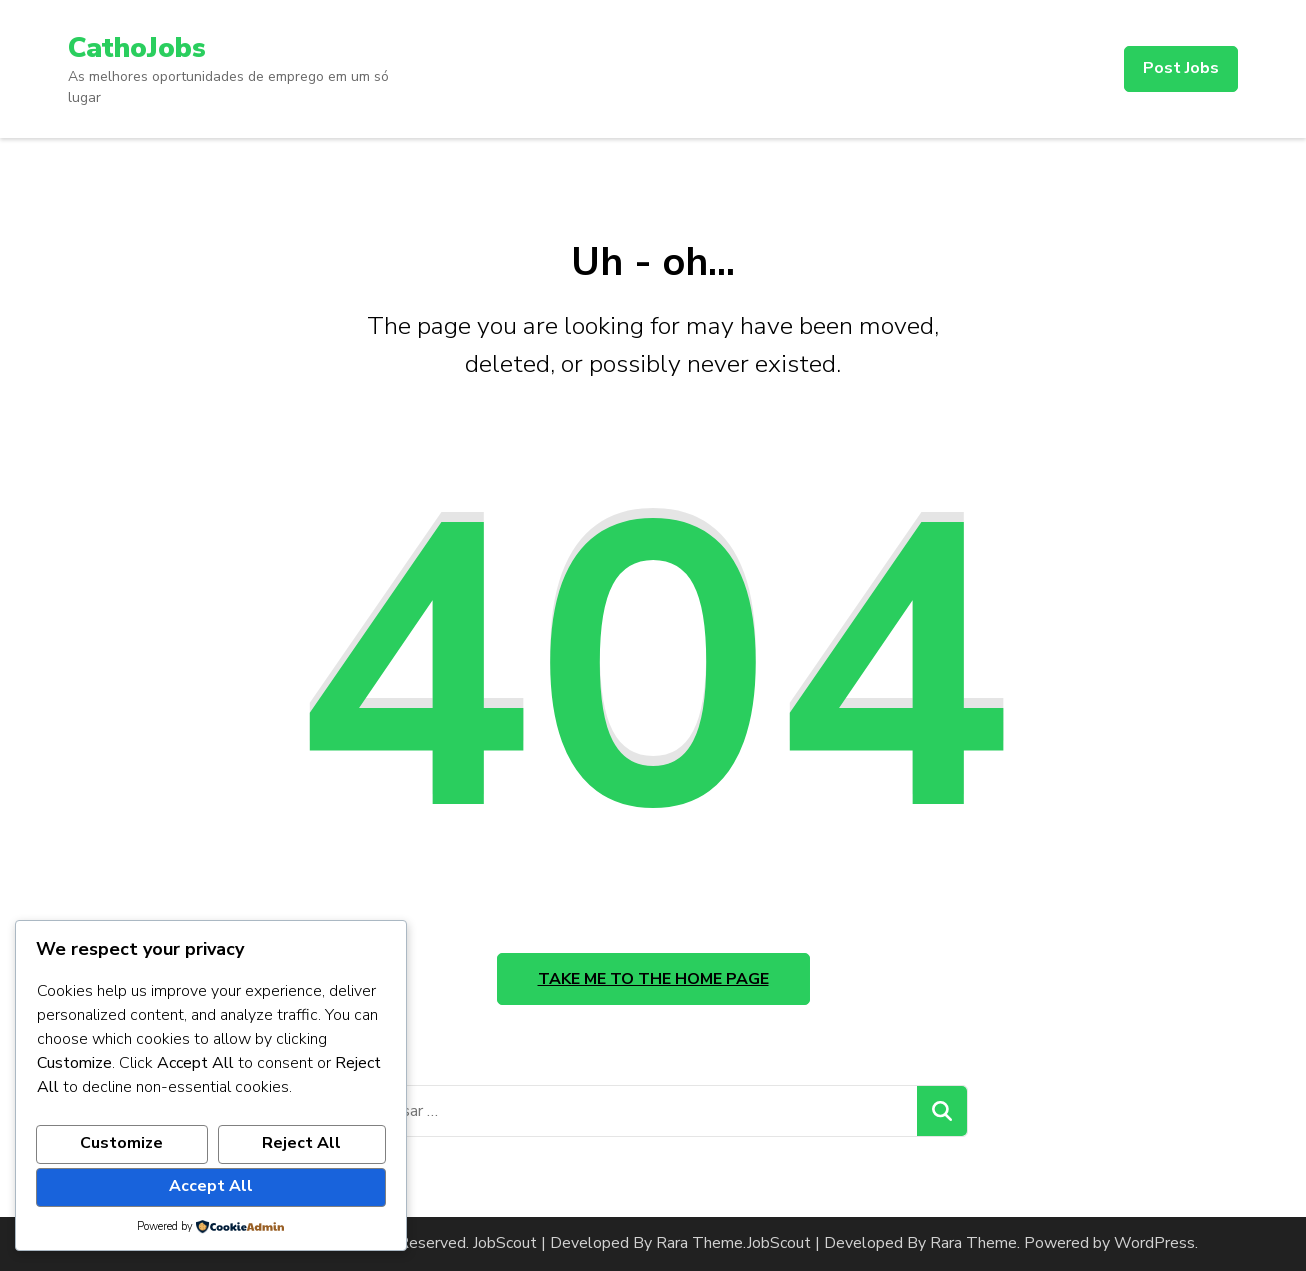  What do you see at coordinates (653, 979) in the screenshot?
I see `Take me to the home page` at bounding box center [653, 979].